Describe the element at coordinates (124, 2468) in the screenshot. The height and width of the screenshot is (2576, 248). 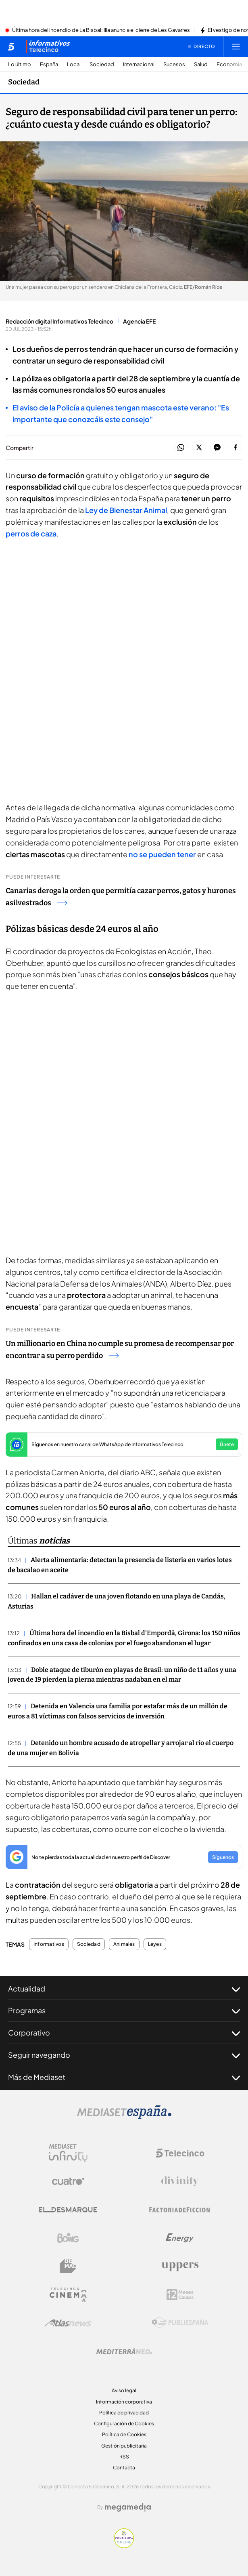
I see `Contacta` at that location.